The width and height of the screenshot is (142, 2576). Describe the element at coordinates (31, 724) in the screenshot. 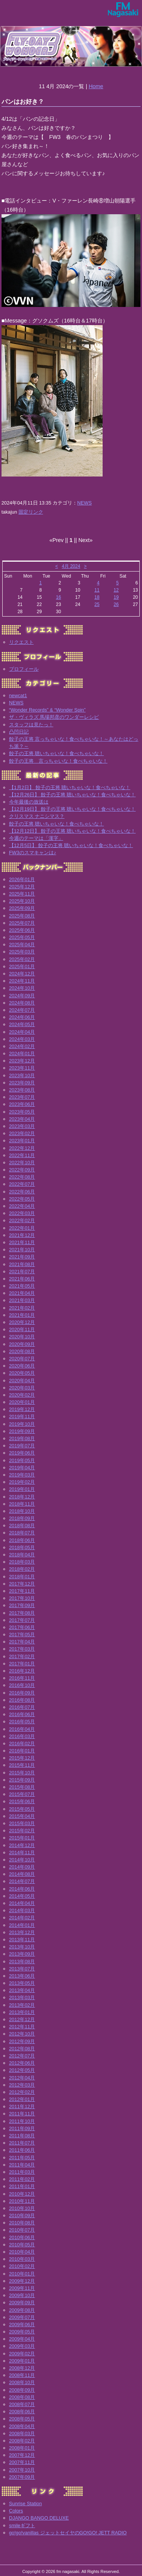

I see `スタッフは見たっ！` at that location.